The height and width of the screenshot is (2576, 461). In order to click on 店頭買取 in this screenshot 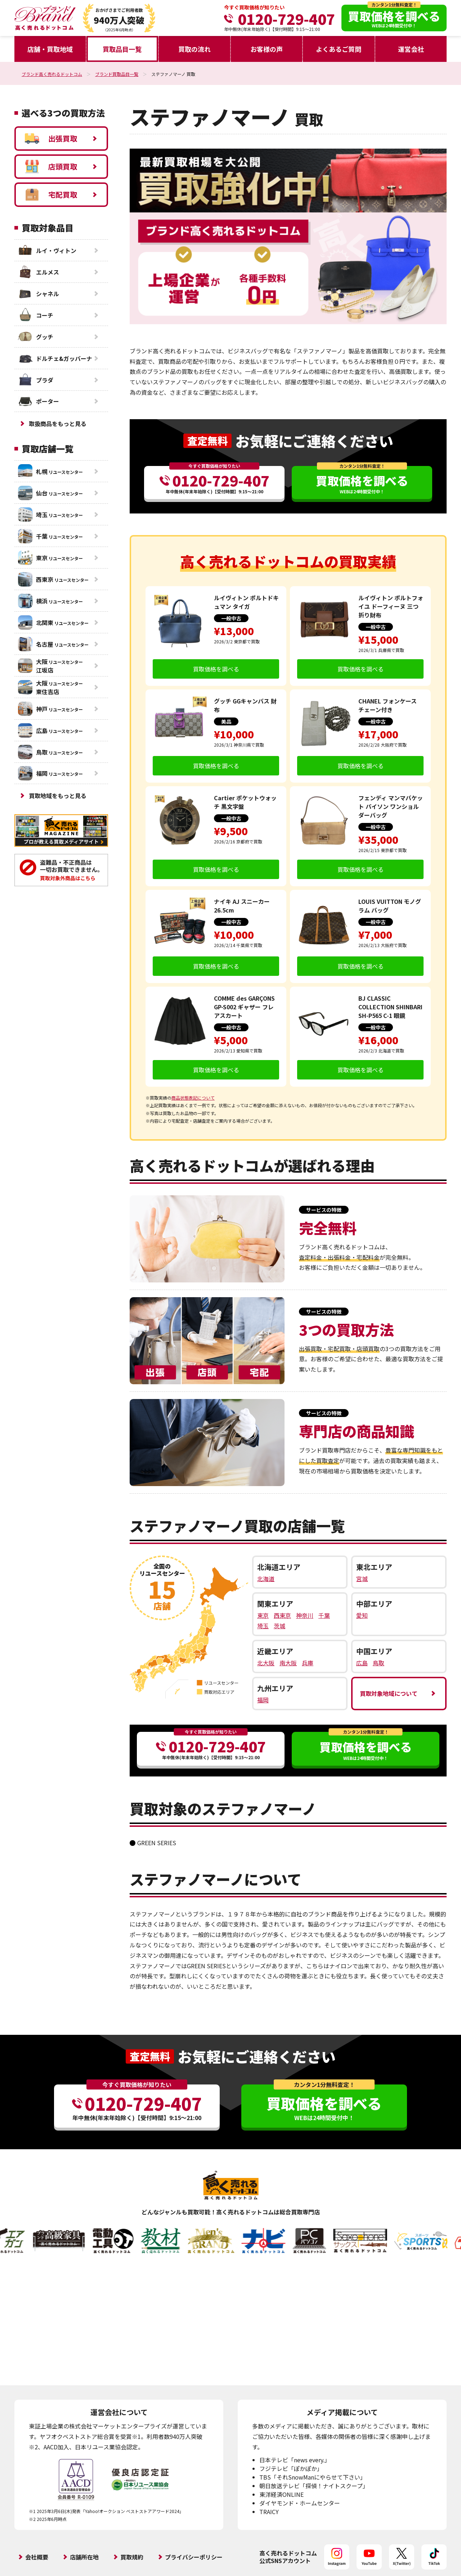, I will do `click(51, 166)`.